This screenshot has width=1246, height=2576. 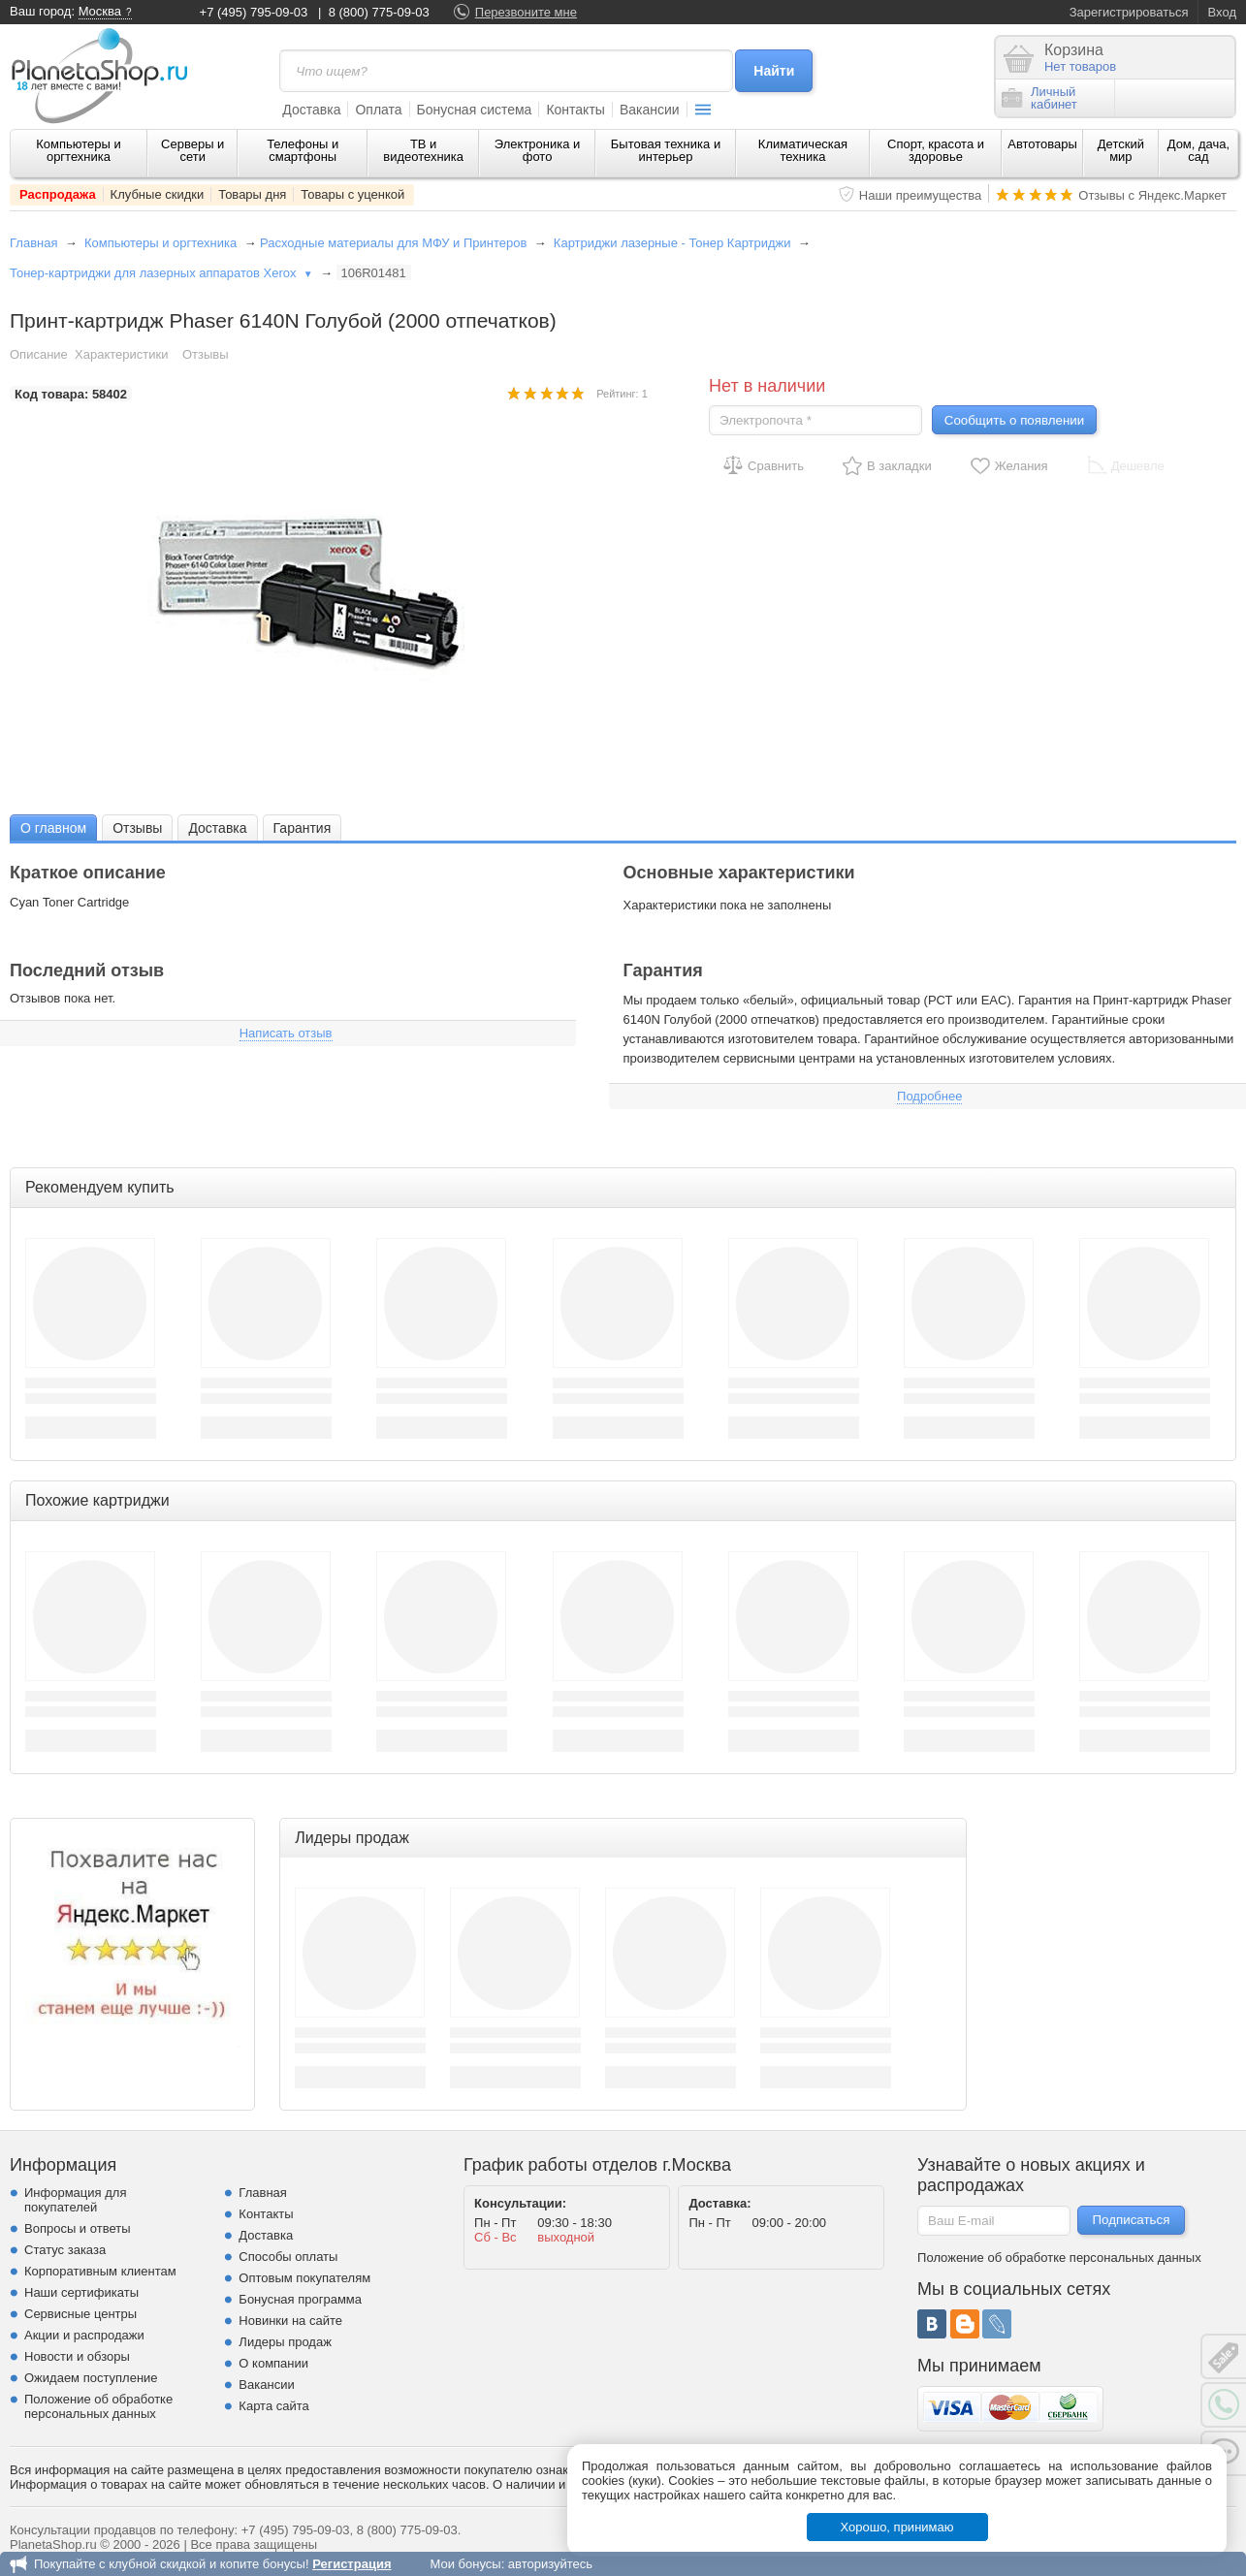 What do you see at coordinates (300, 2299) in the screenshot?
I see `Бонусная программа` at bounding box center [300, 2299].